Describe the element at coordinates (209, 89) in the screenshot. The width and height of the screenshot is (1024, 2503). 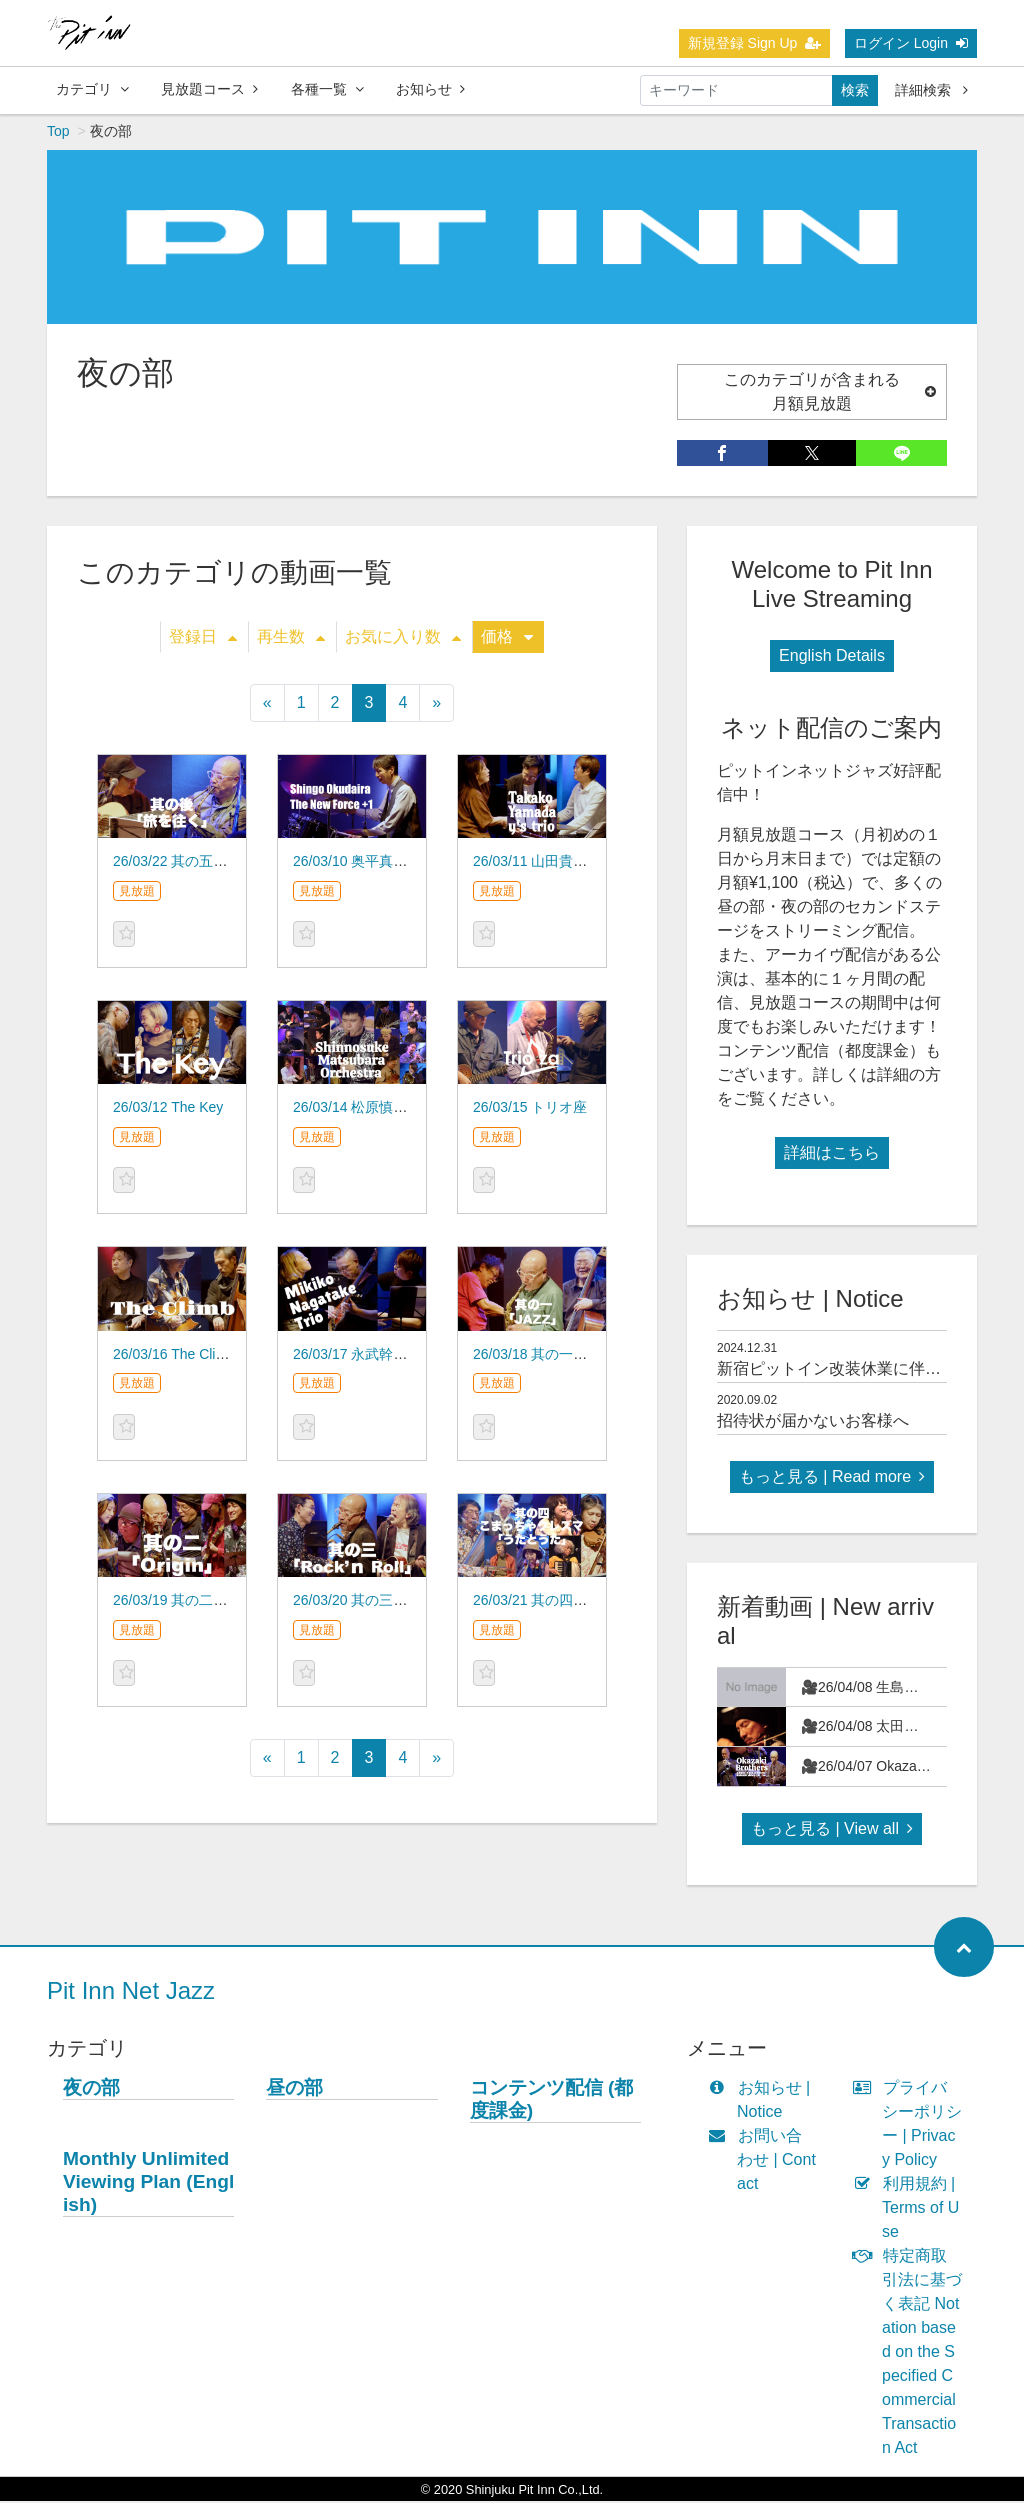
I see `見放題コース` at that location.